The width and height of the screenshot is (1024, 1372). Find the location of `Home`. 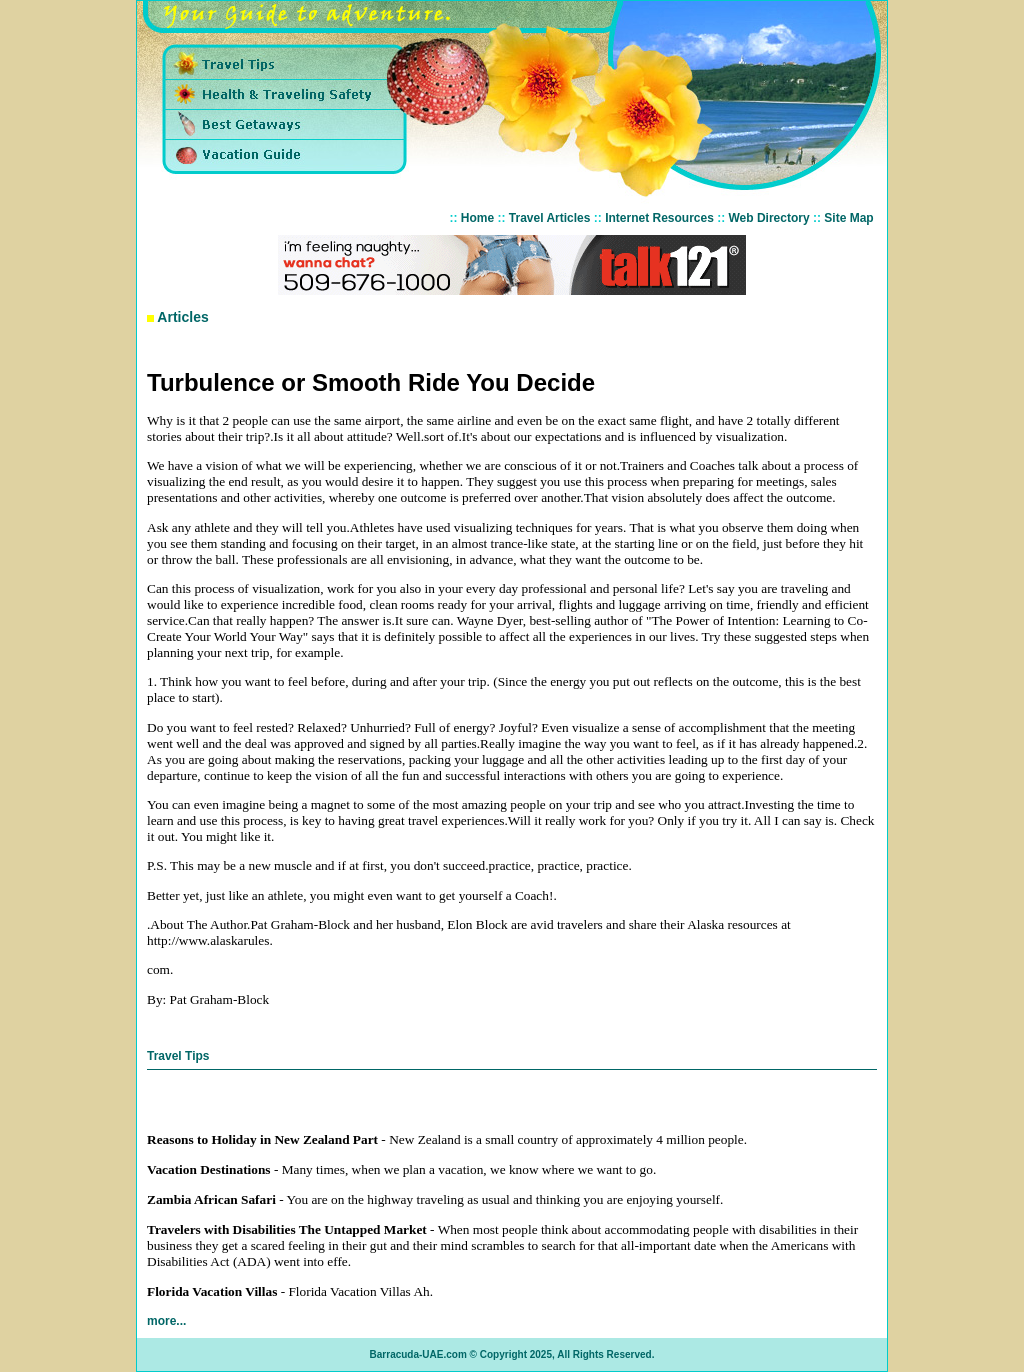

Home is located at coordinates (477, 218).